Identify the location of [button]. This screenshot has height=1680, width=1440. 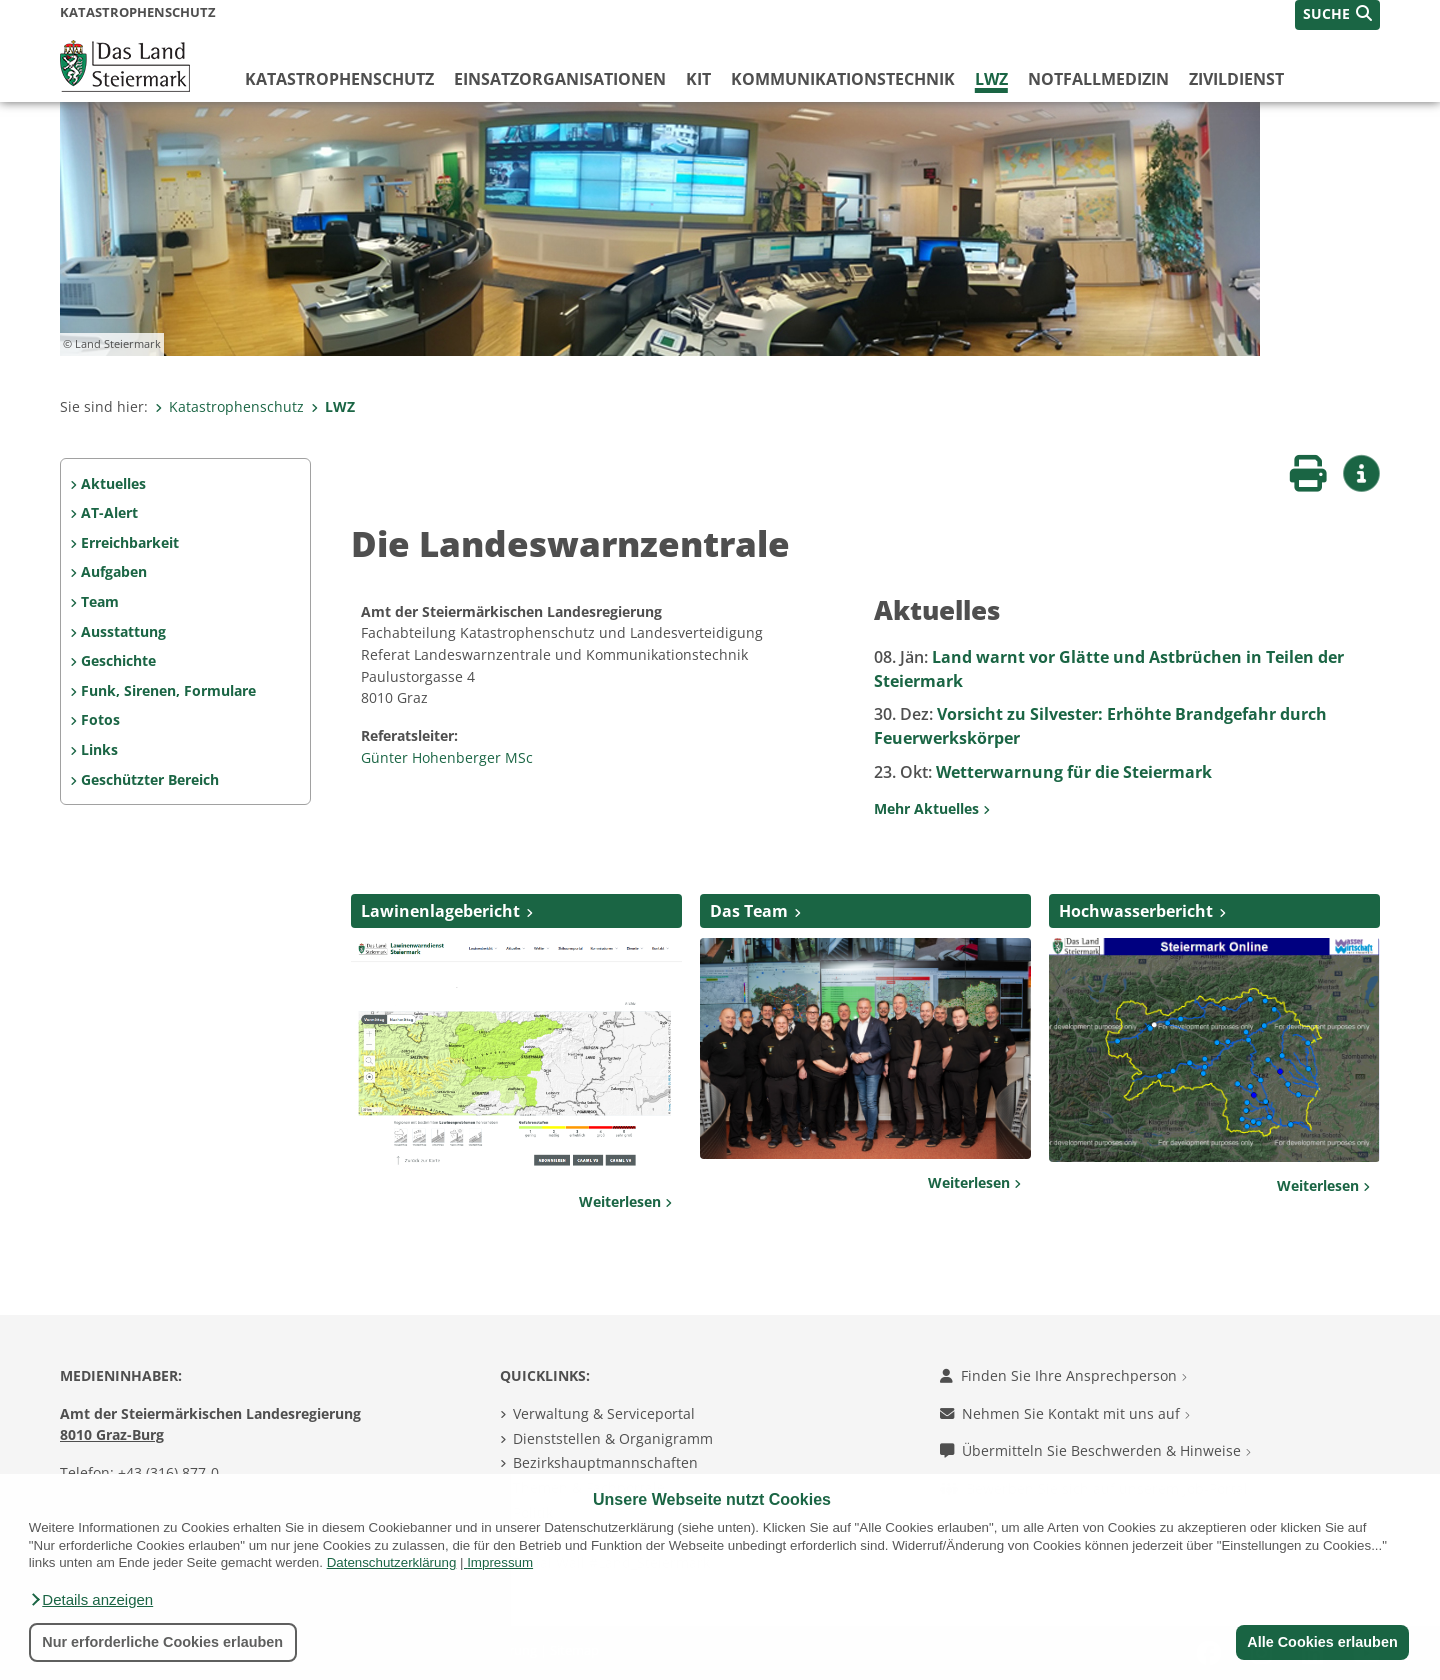
(91, 1600).